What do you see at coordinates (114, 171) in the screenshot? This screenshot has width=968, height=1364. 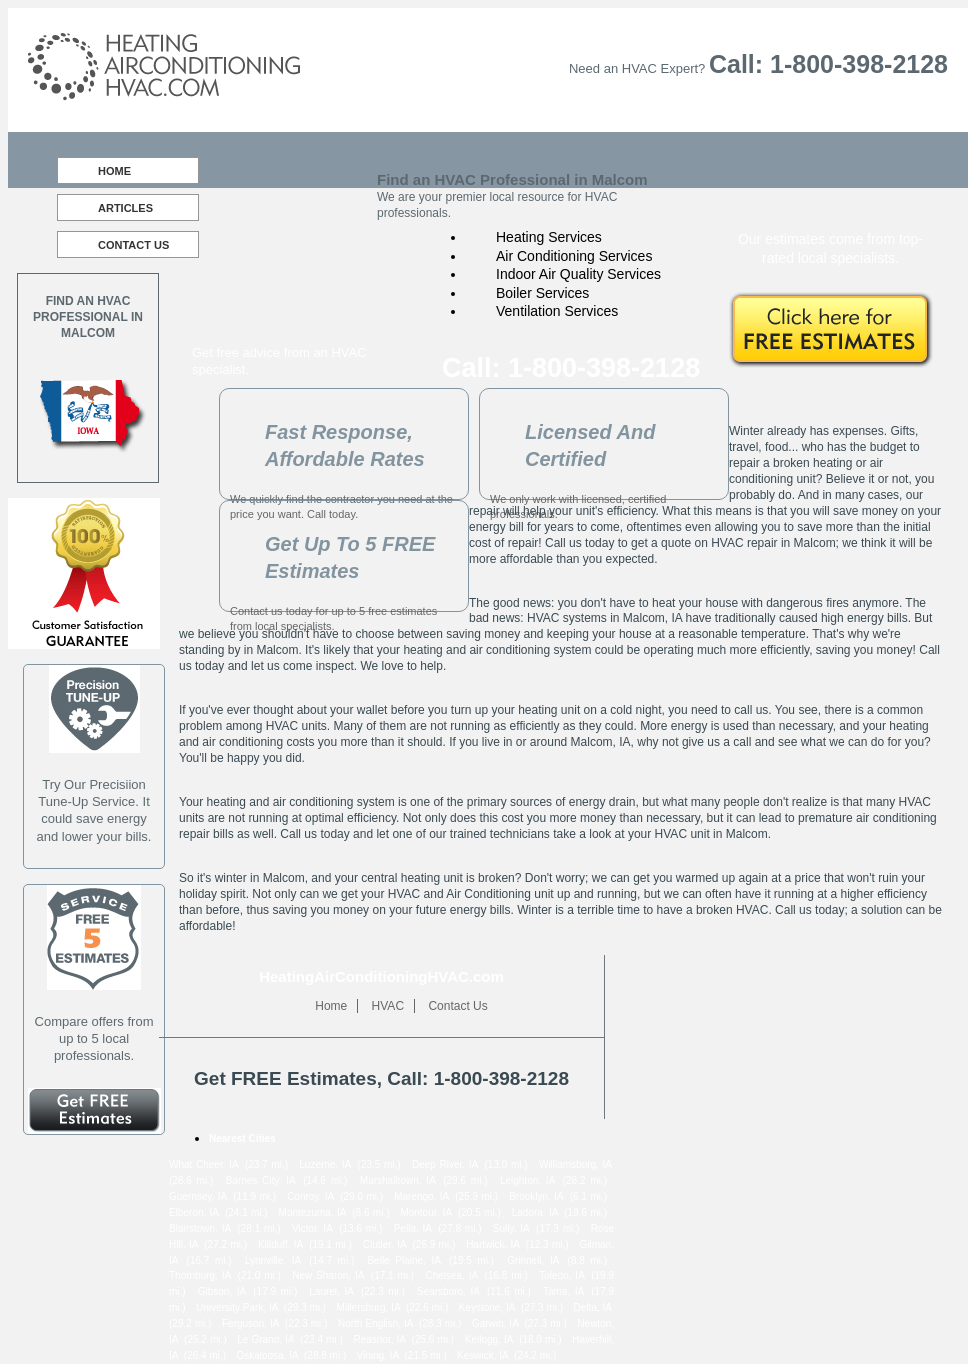 I see `Home` at bounding box center [114, 171].